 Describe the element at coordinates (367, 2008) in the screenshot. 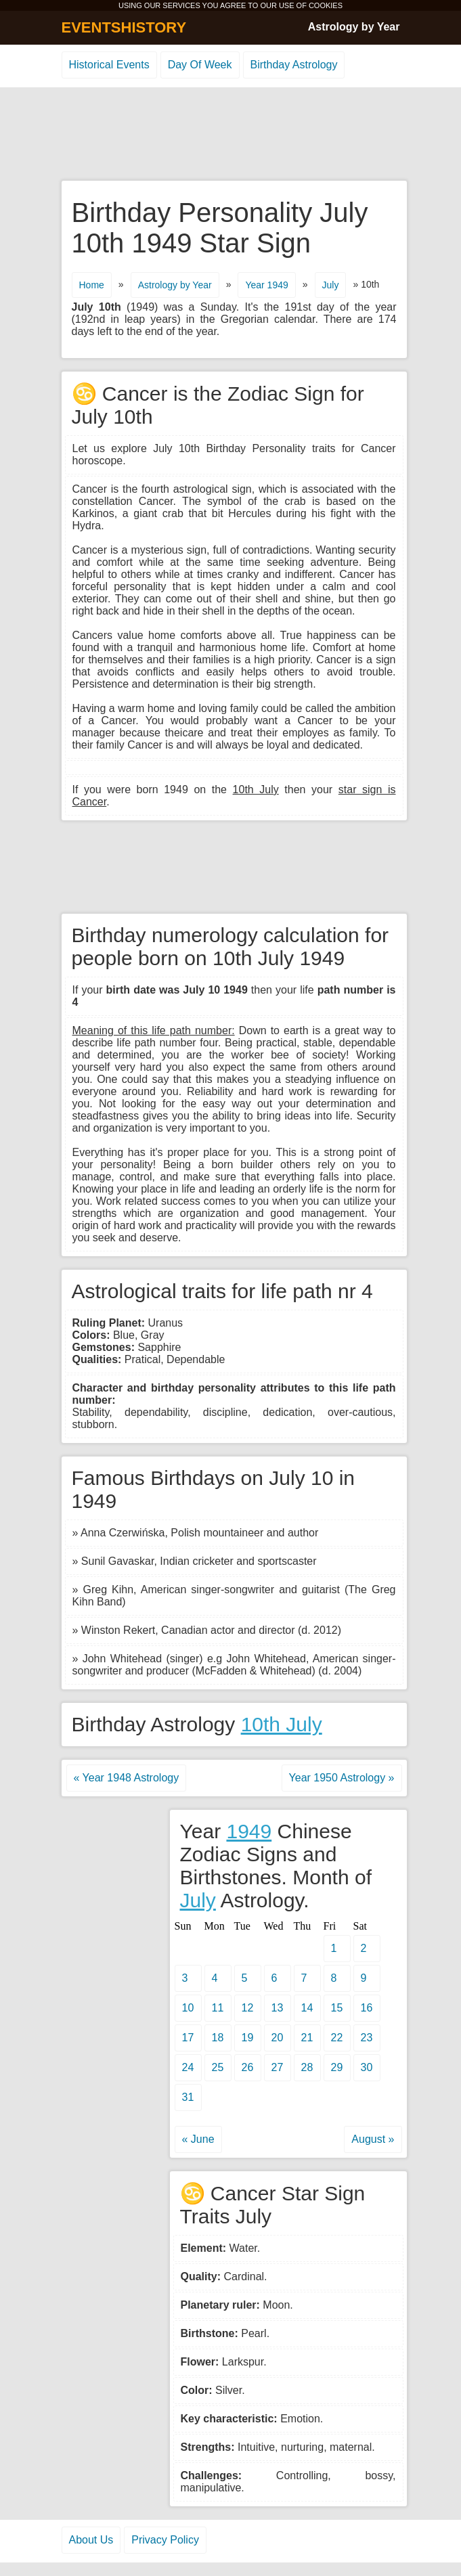

I see `16` at that location.